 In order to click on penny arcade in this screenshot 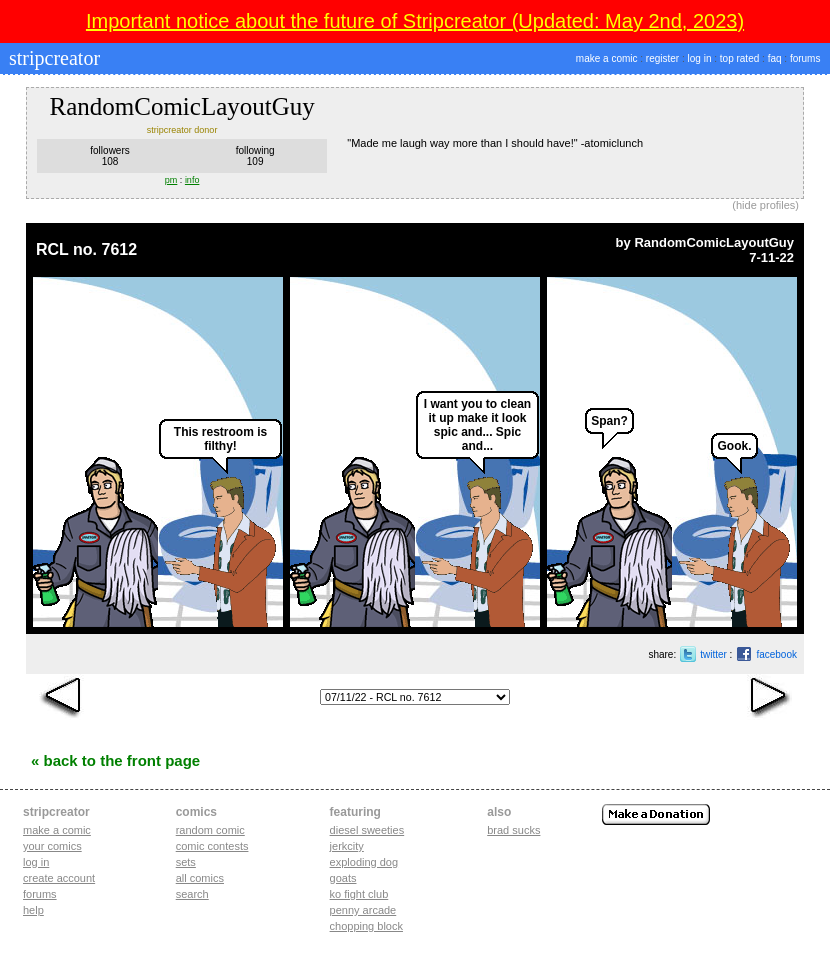, I will do `click(363, 910)`.